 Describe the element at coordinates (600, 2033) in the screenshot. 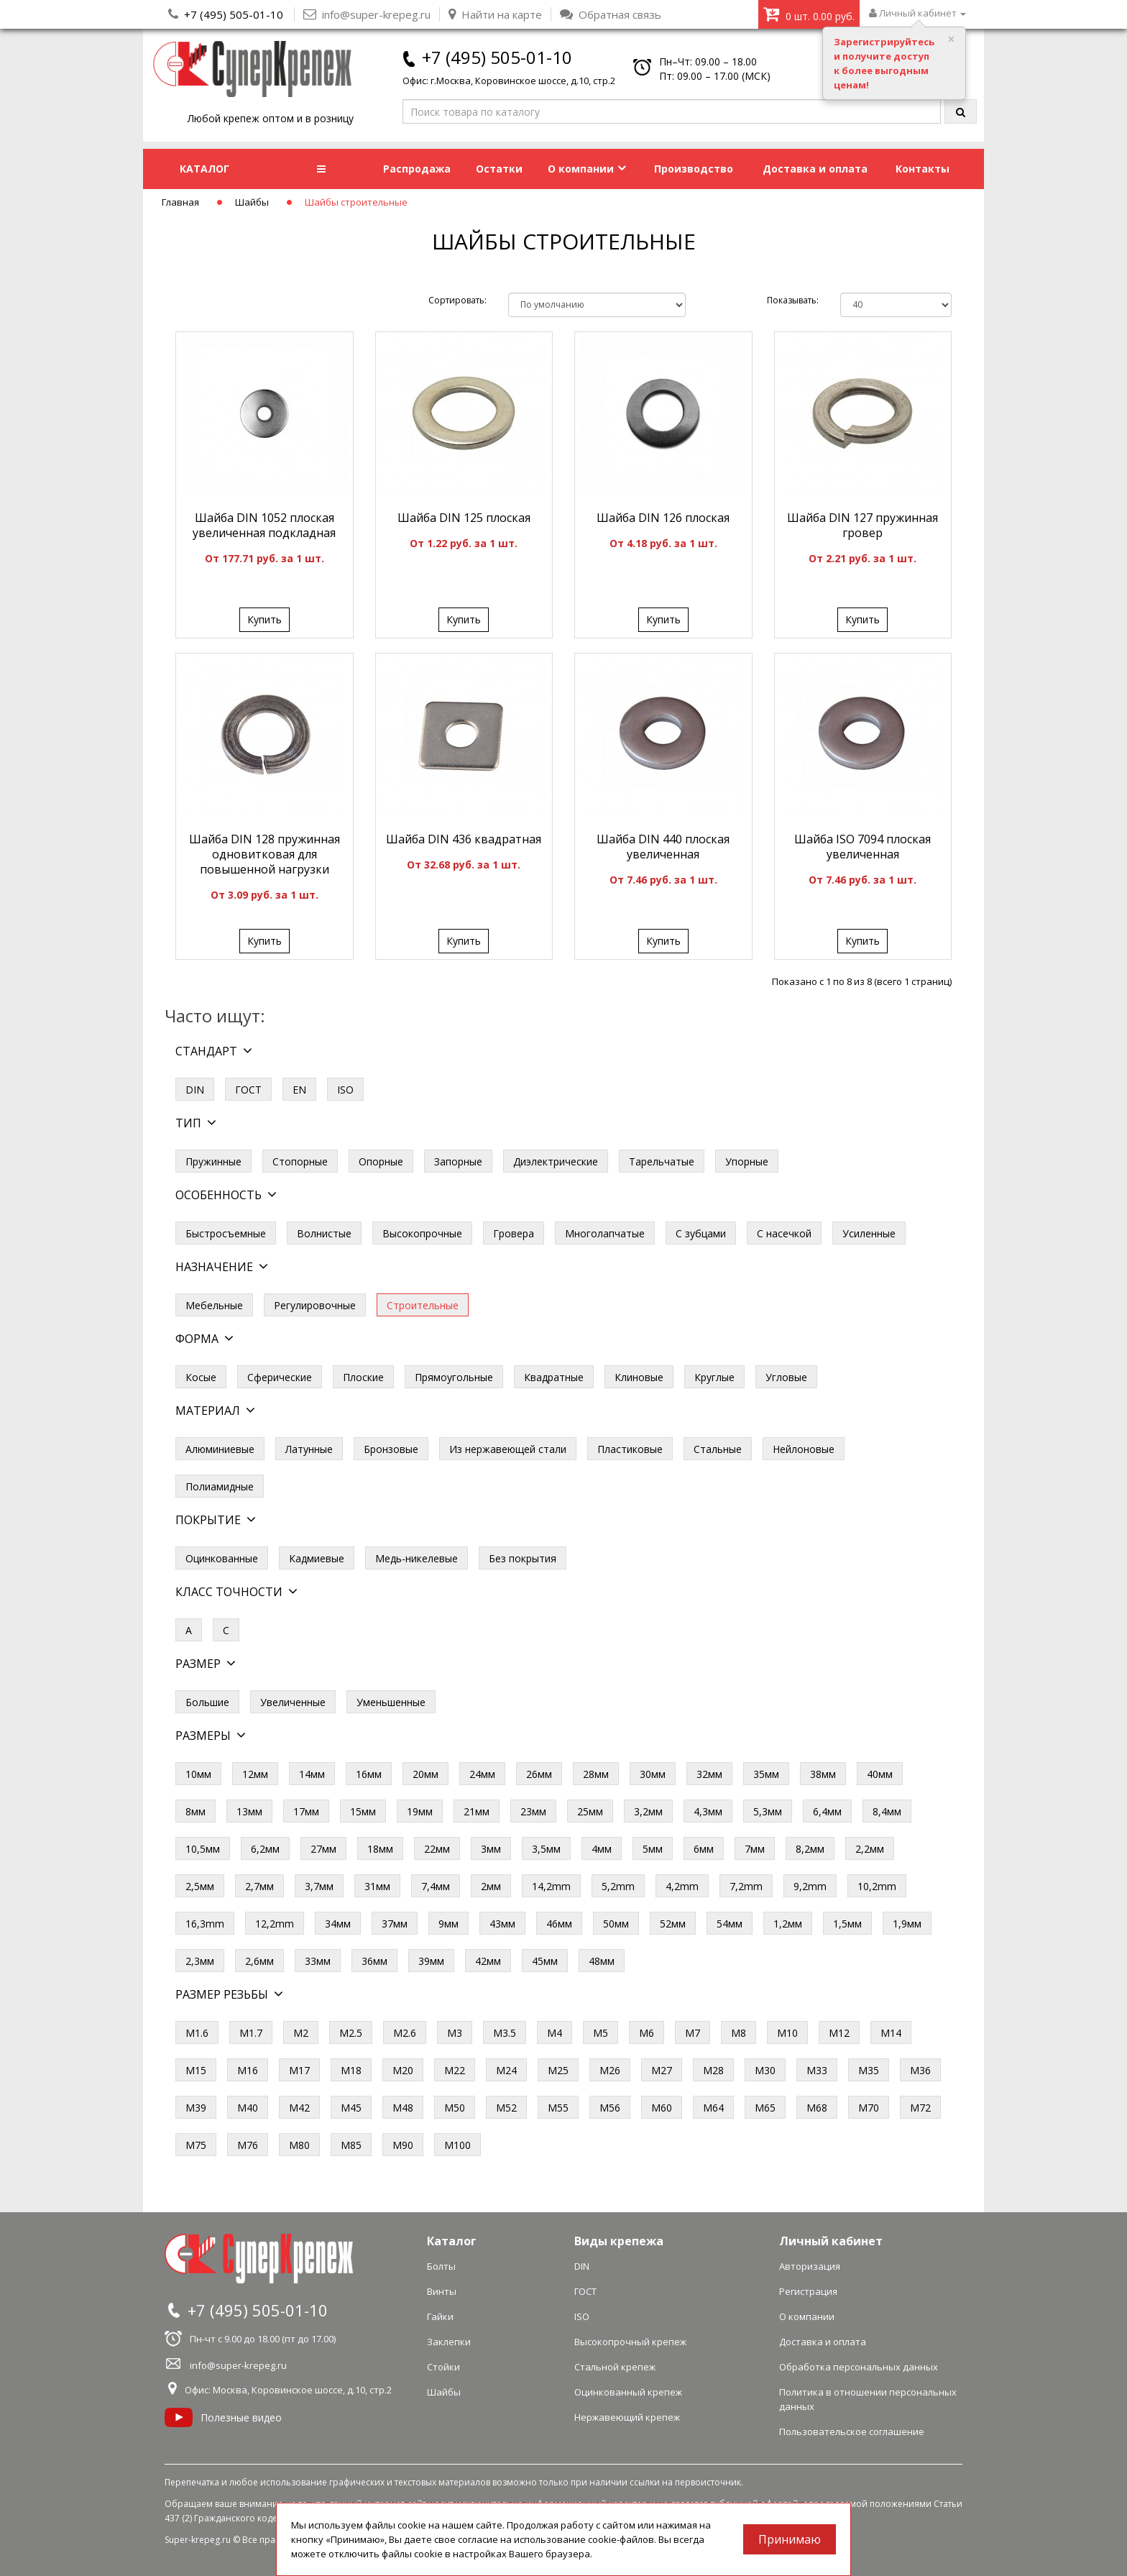

I see `М5` at that location.